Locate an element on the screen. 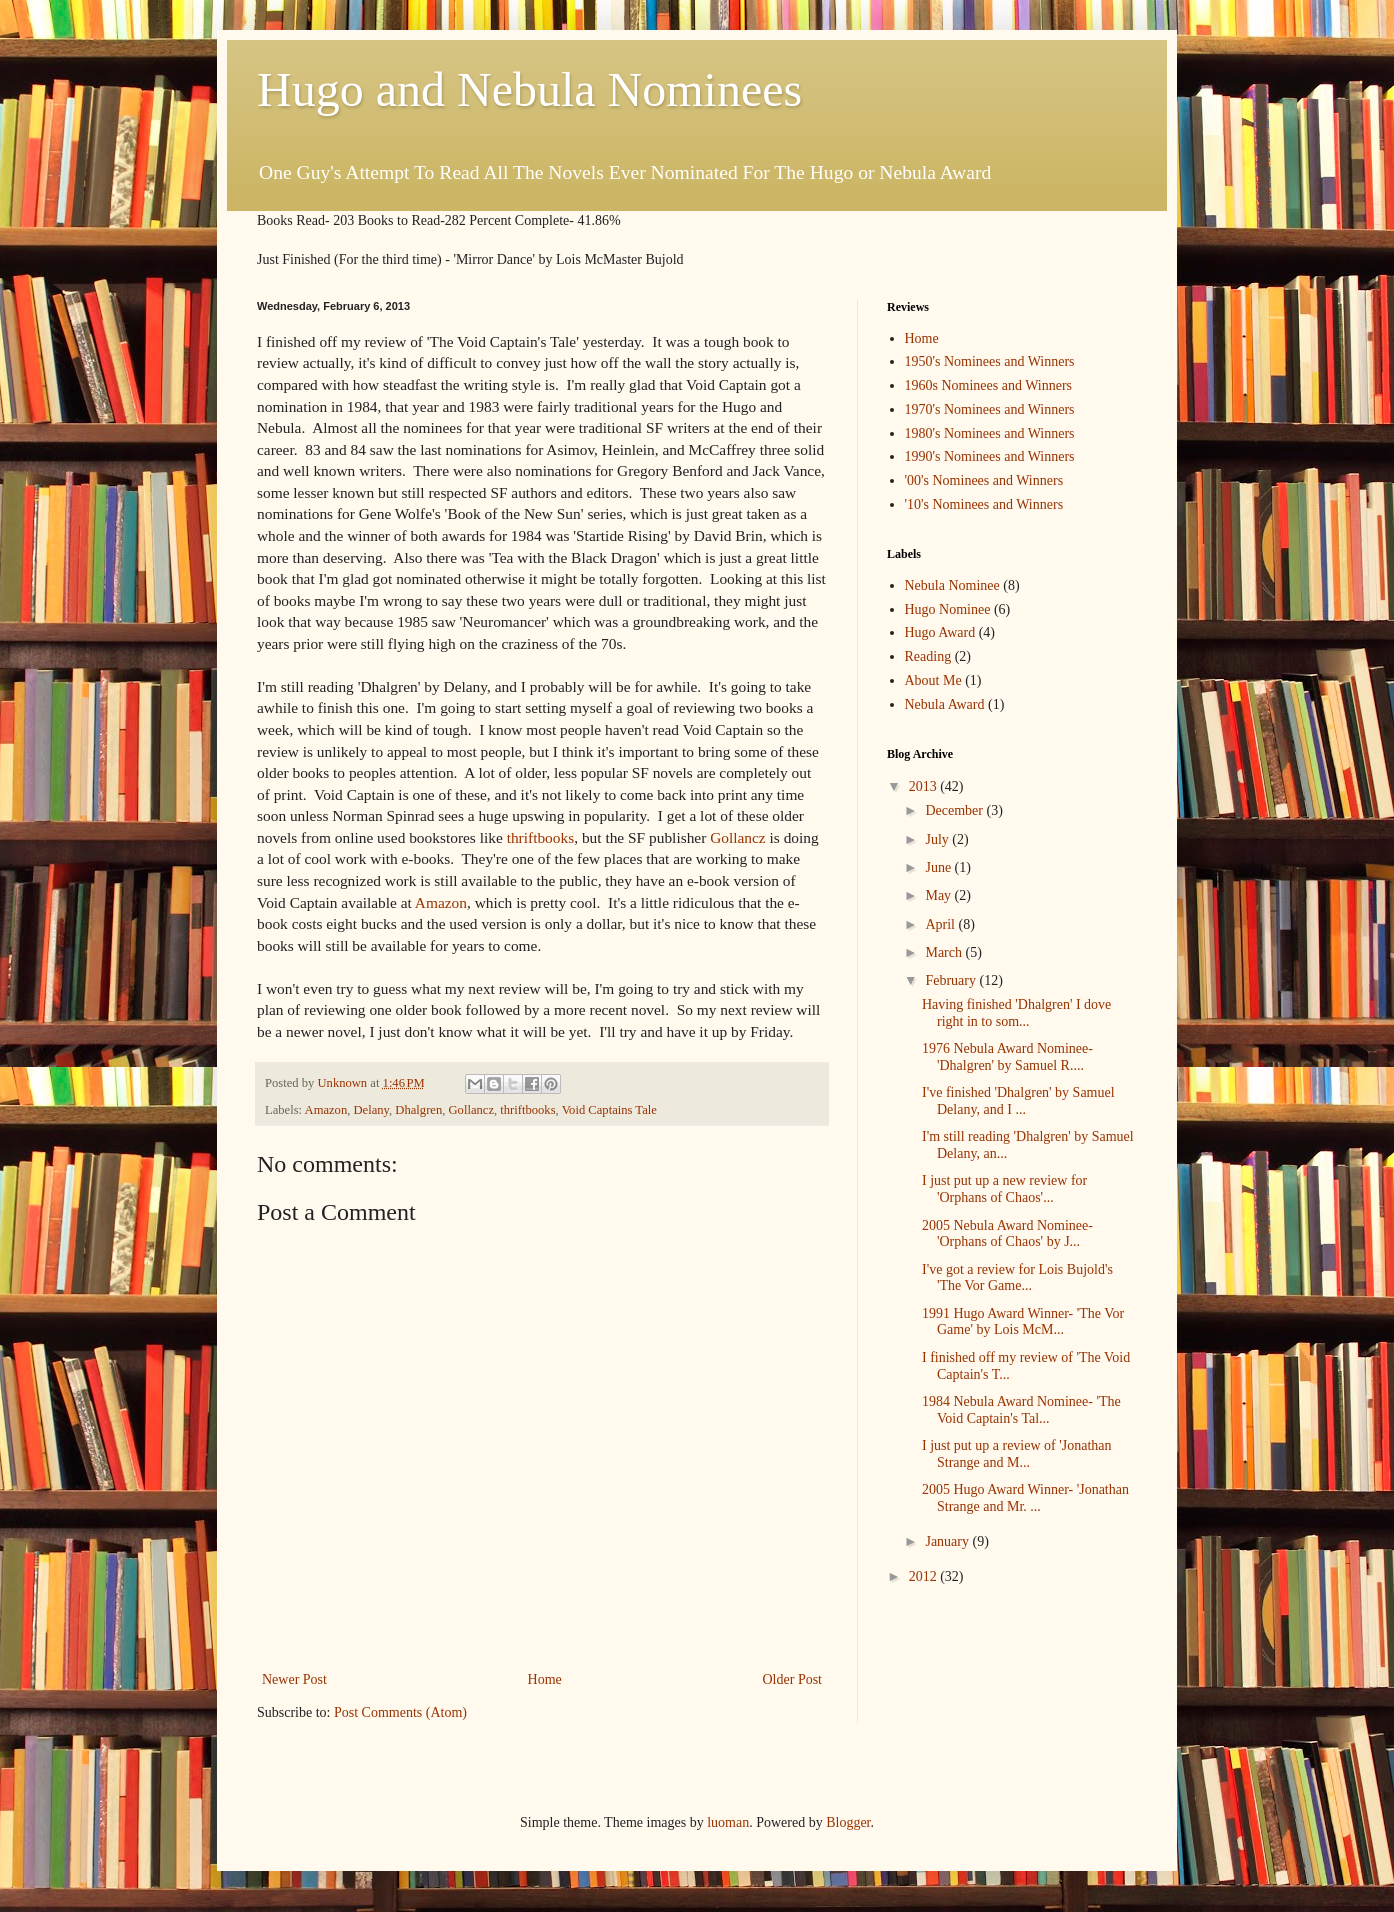 Image resolution: width=1394 pixels, height=1912 pixels. luoman is located at coordinates (728, 1822).